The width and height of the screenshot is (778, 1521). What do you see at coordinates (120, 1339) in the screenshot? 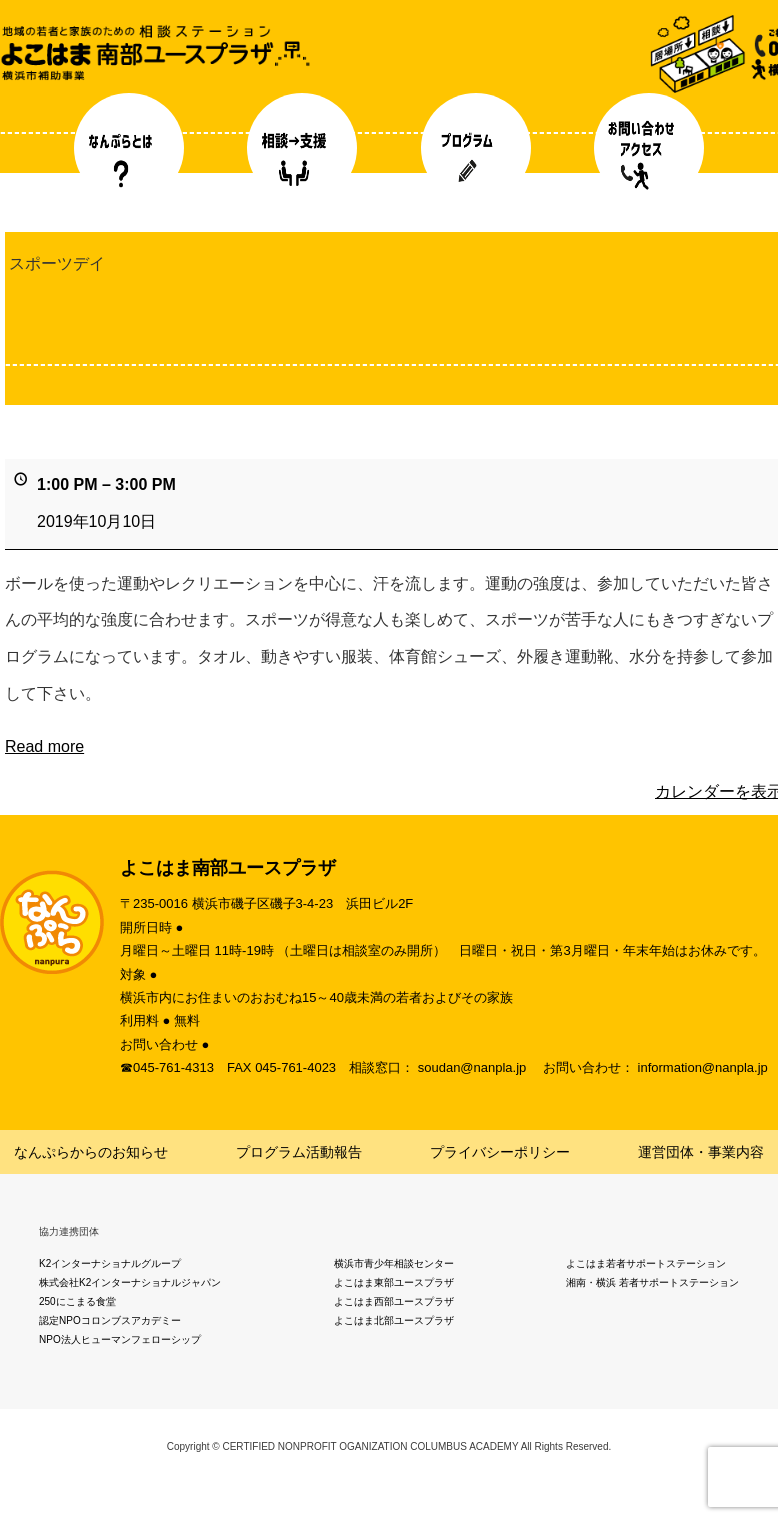
I see `NPO法人ヒューマンフェローシップ` at bounding box center [120, 1339].